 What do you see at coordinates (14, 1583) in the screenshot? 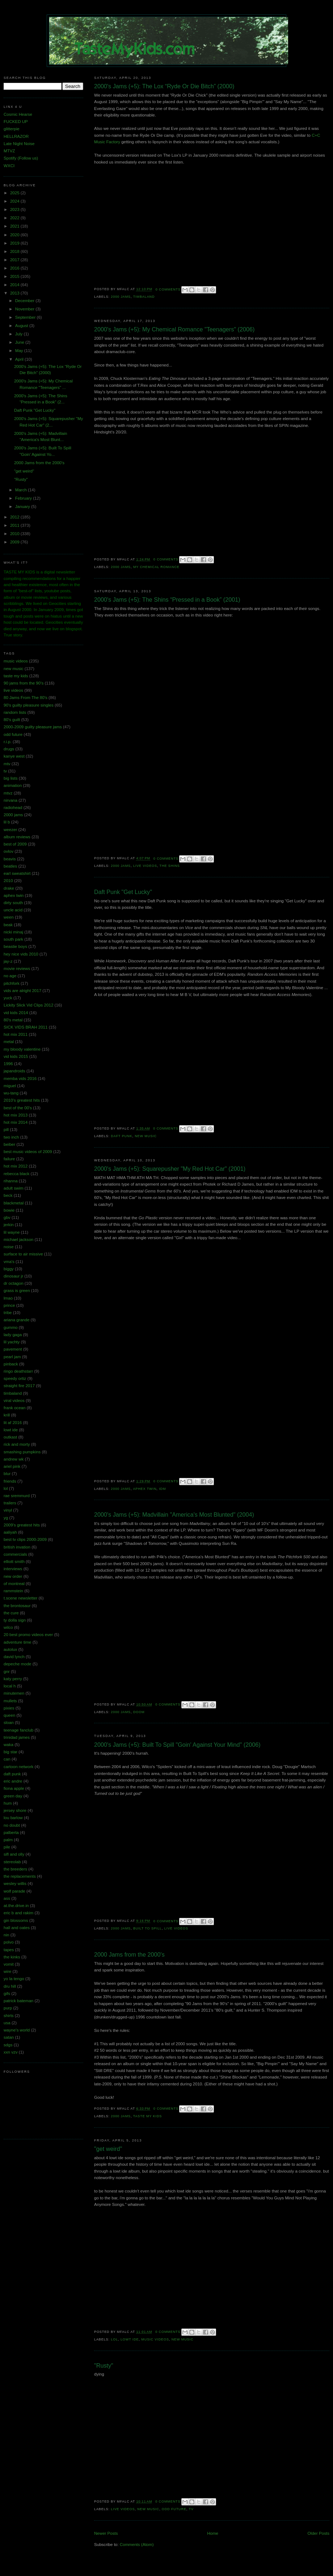
I see `of montreal` at bounding box center [14, 1583].